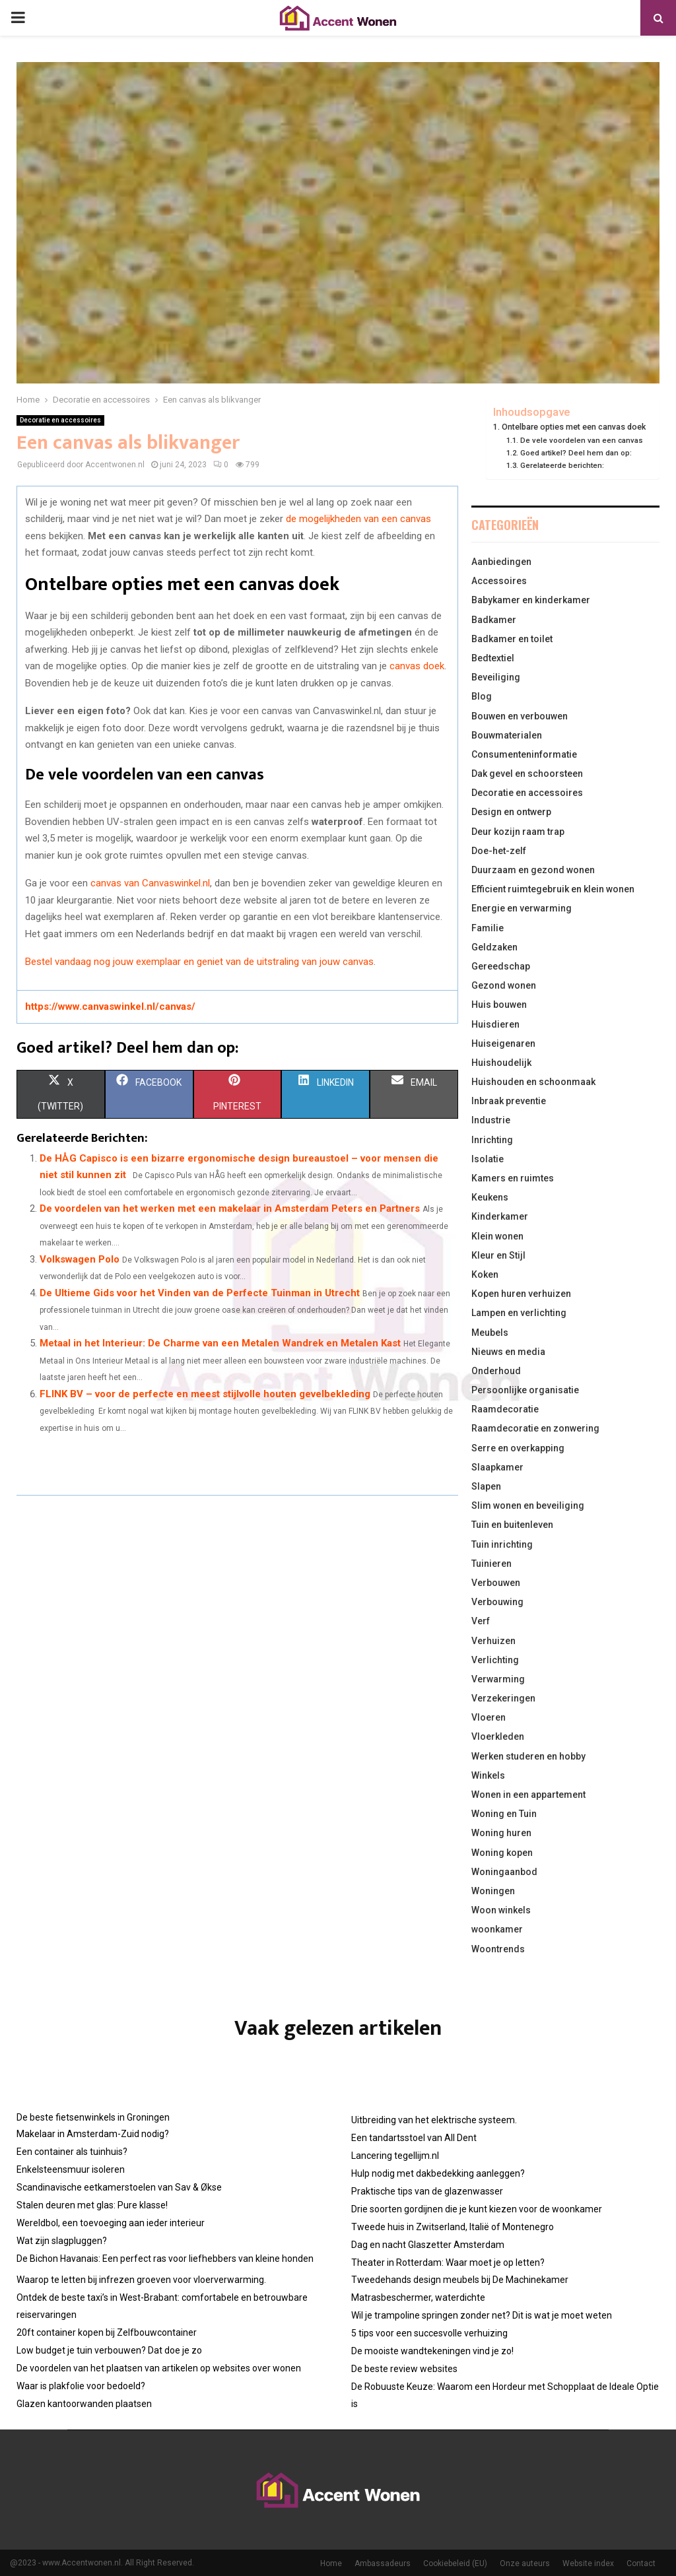 The image size is (676, 2576). Describe the element at coordinates (517, 1448) in the screenshot. I see `Serre en overkapping` at that location.